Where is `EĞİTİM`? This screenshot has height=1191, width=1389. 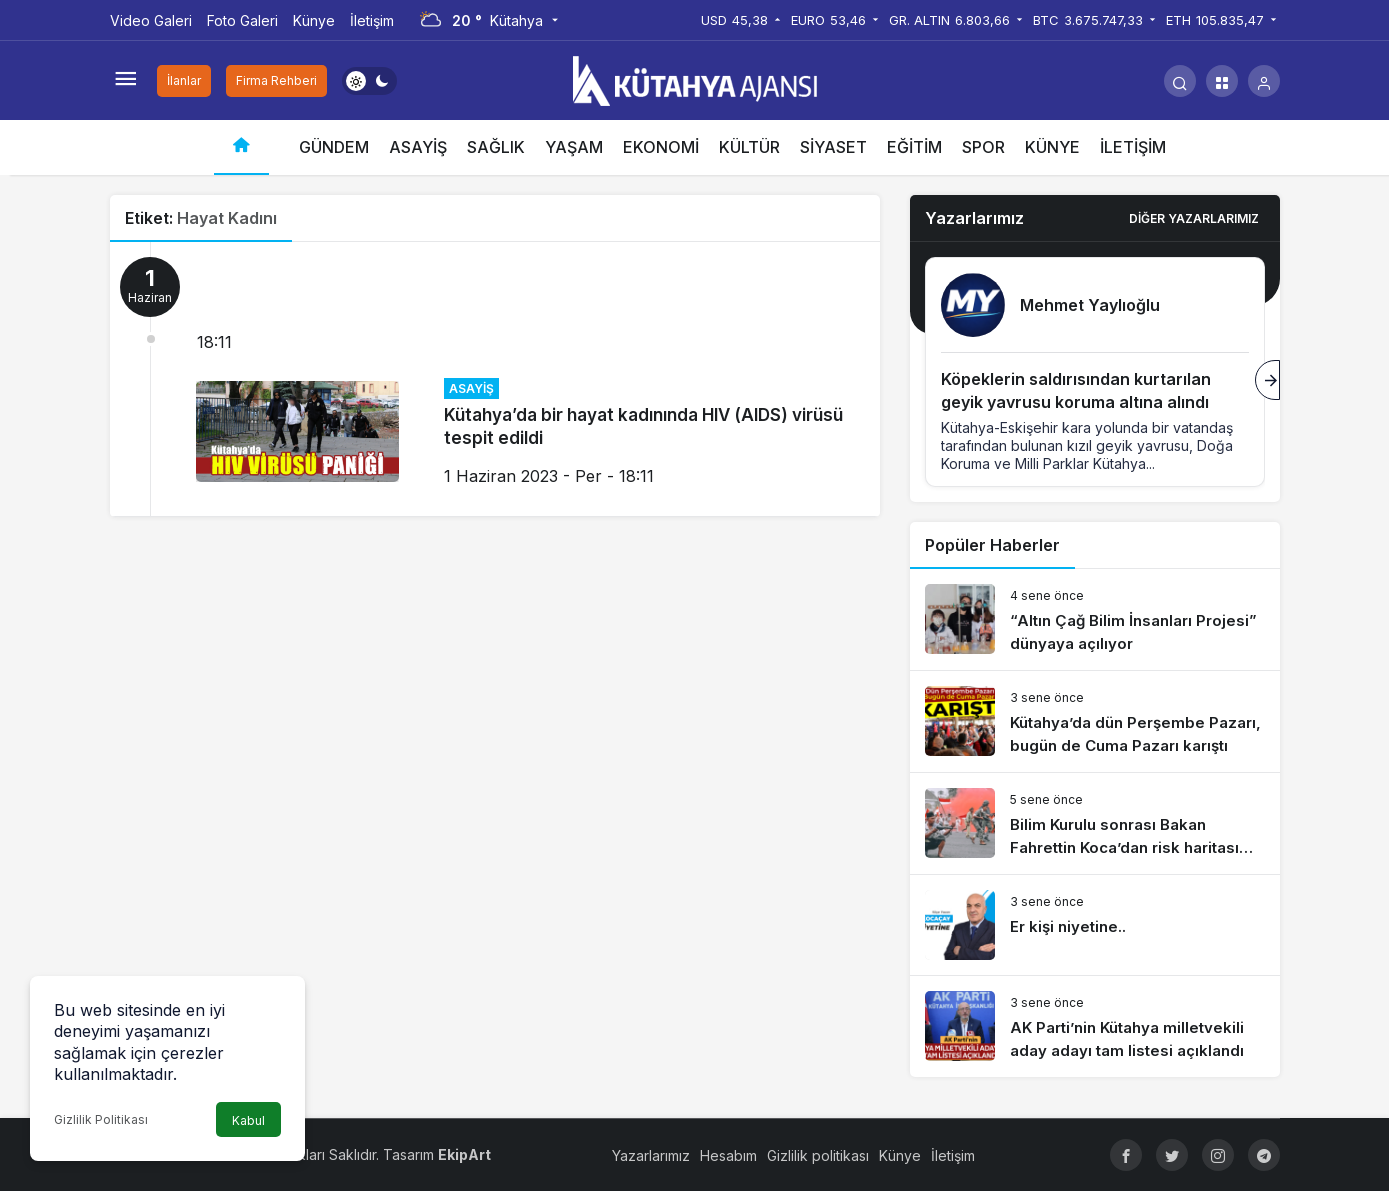
EĞİTİM is located at coordinates (914, 147).